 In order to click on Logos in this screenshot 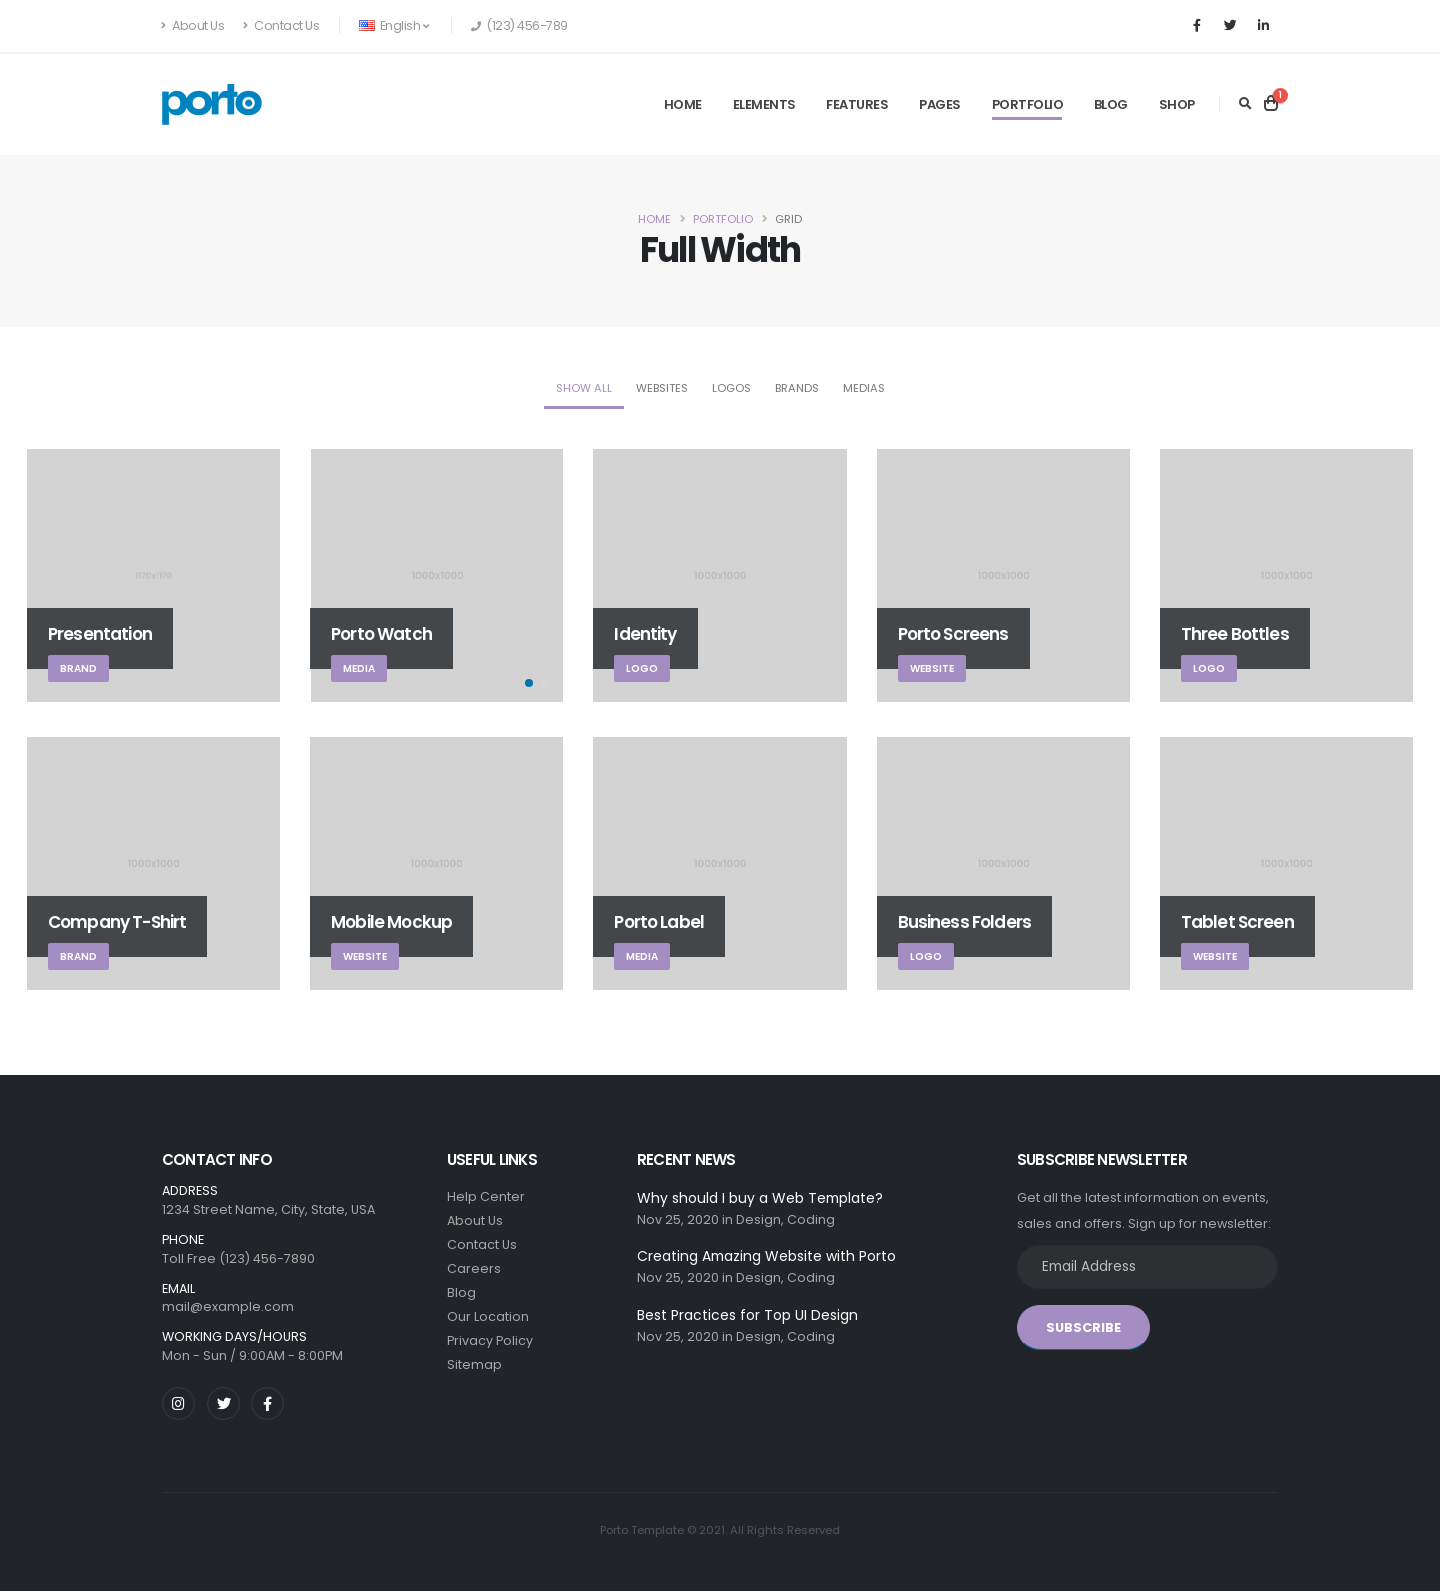, I will do `click(731, 388)`.